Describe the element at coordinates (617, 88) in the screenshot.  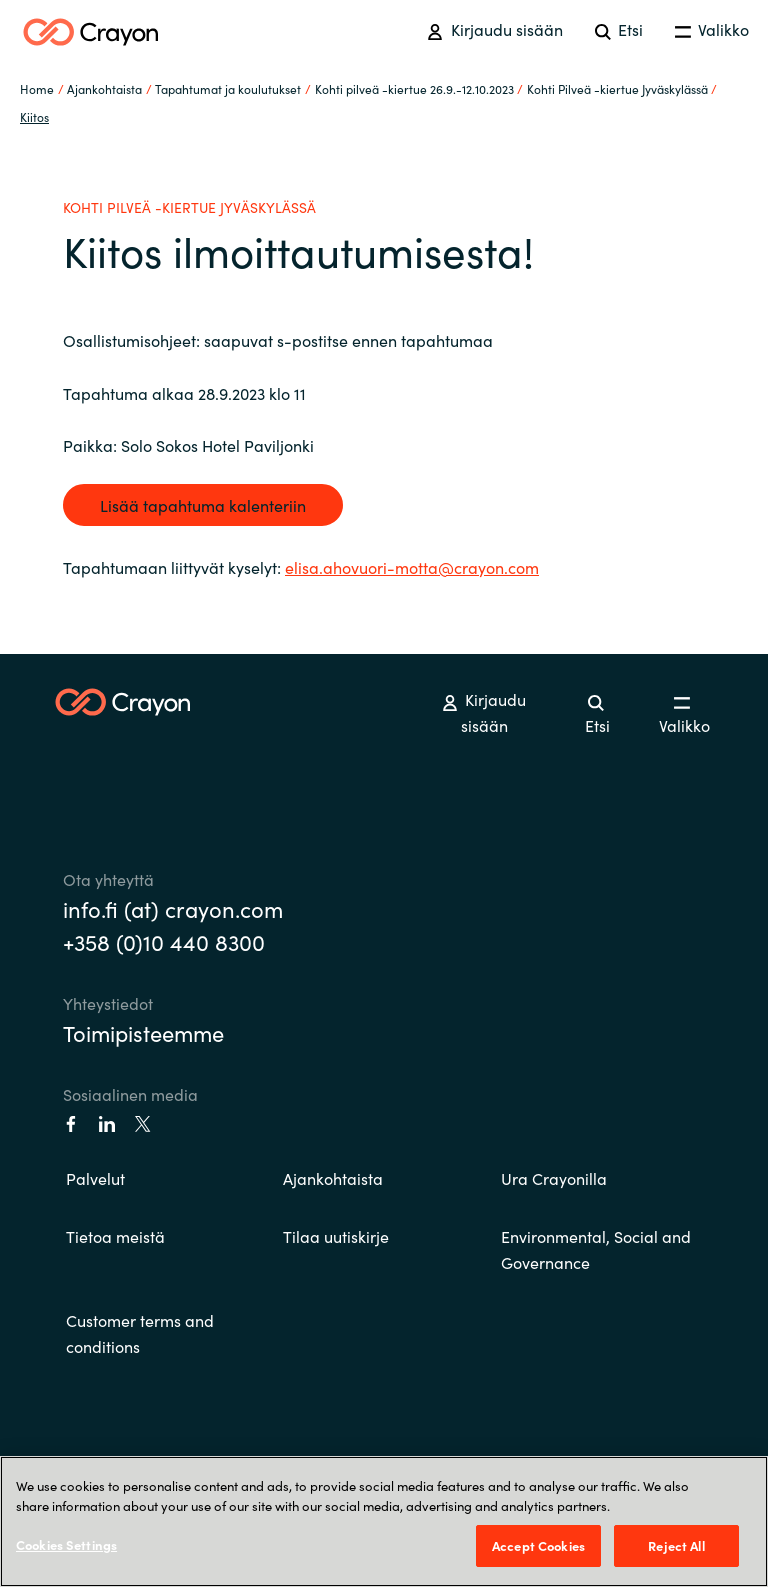
I see `Kohti Pilveä -kiertue Jyväskylässä` at that location.